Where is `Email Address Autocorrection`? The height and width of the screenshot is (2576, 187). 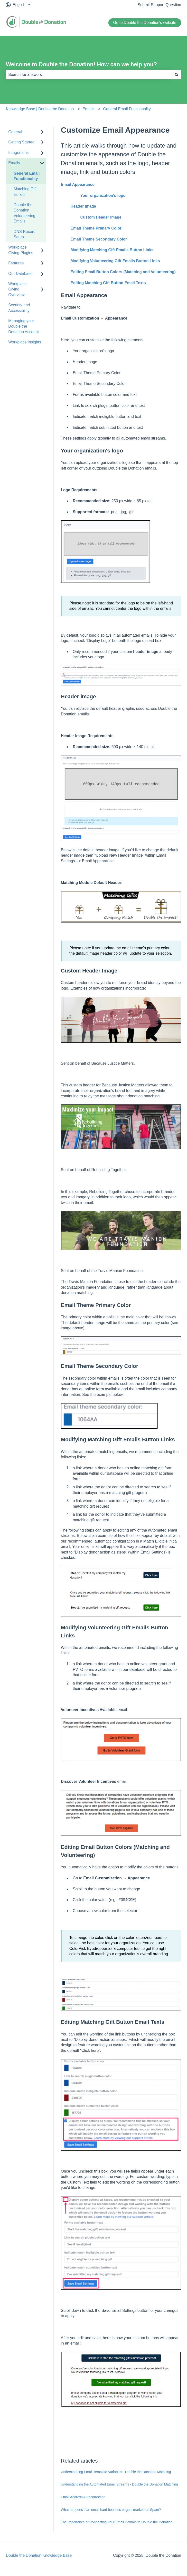 Email Address Autocorrection is located at coordinates (83, 2497).